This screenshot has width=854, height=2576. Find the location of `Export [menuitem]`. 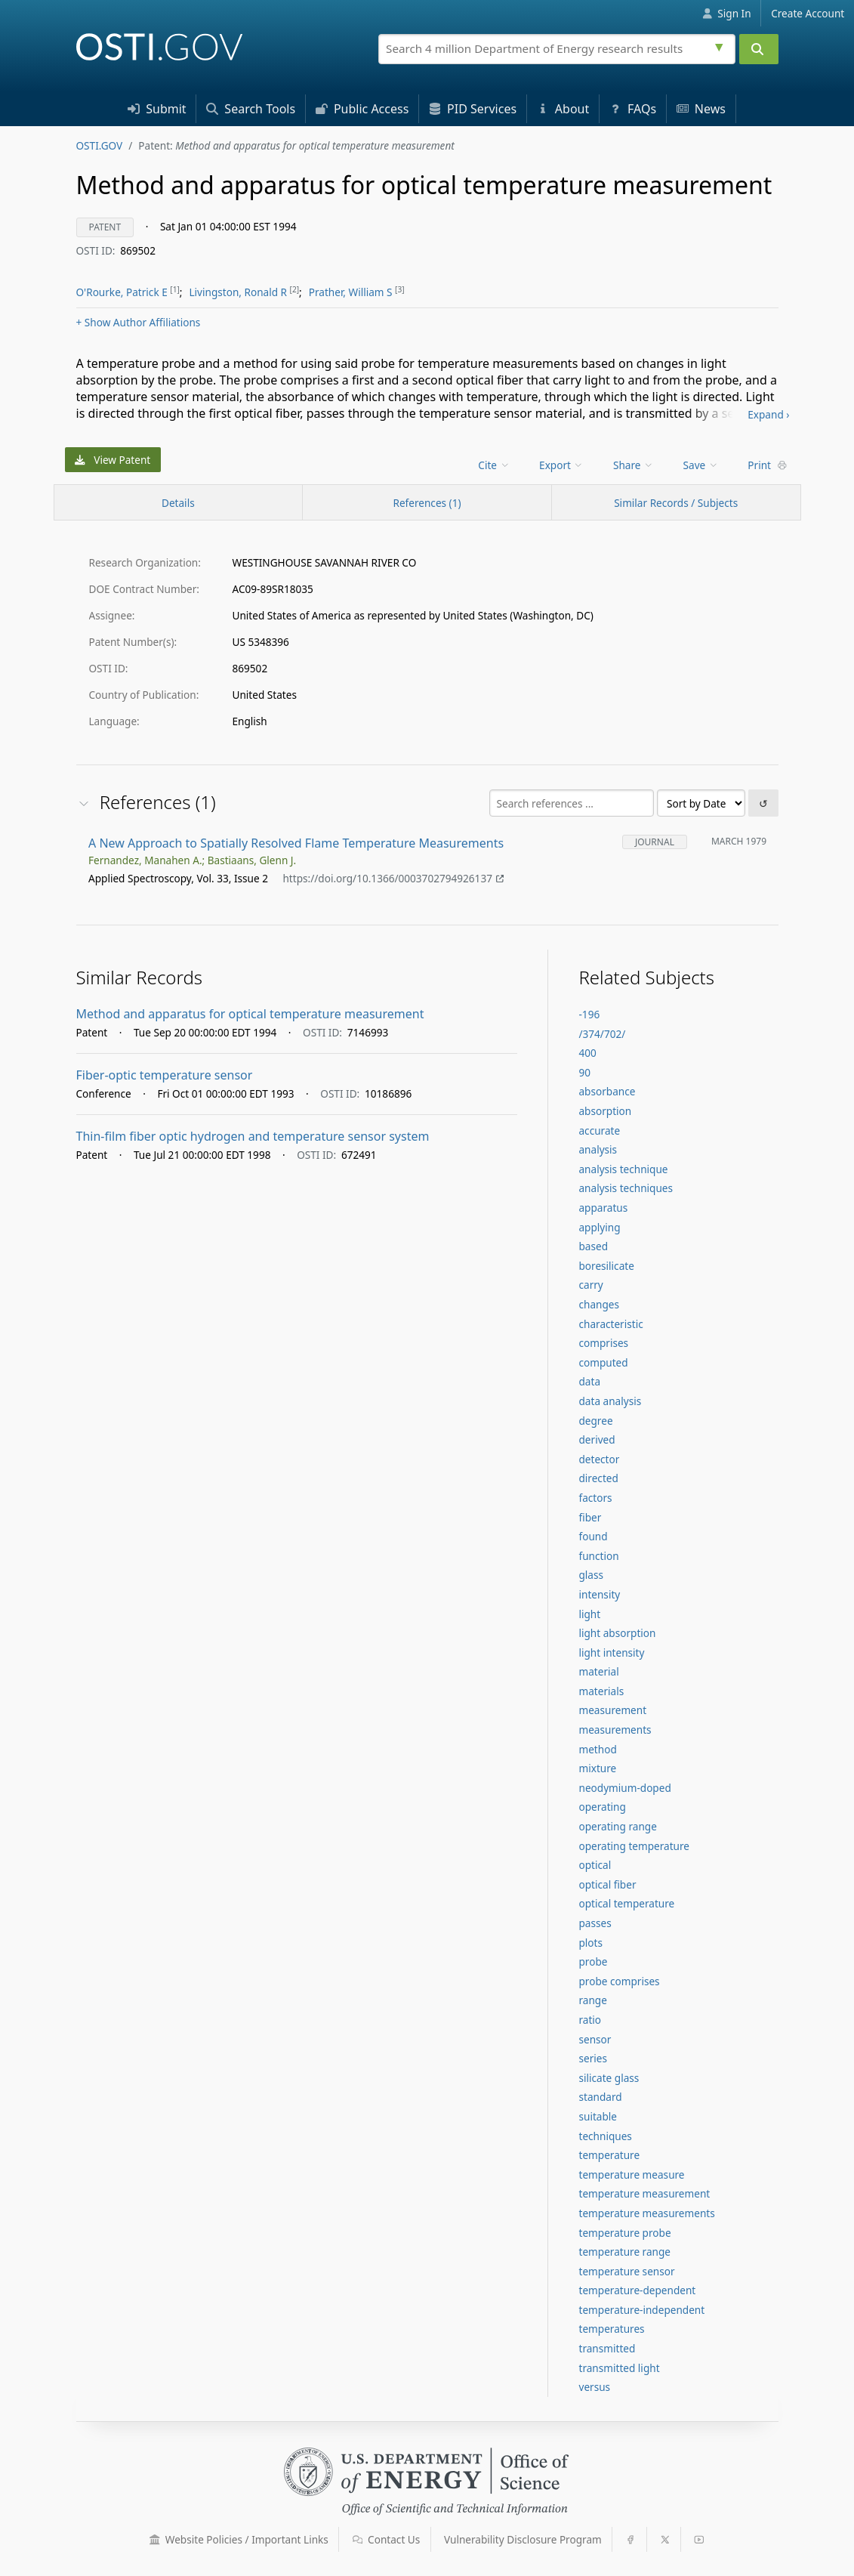

Export [menuitem] is located at coordinates (561, 465).